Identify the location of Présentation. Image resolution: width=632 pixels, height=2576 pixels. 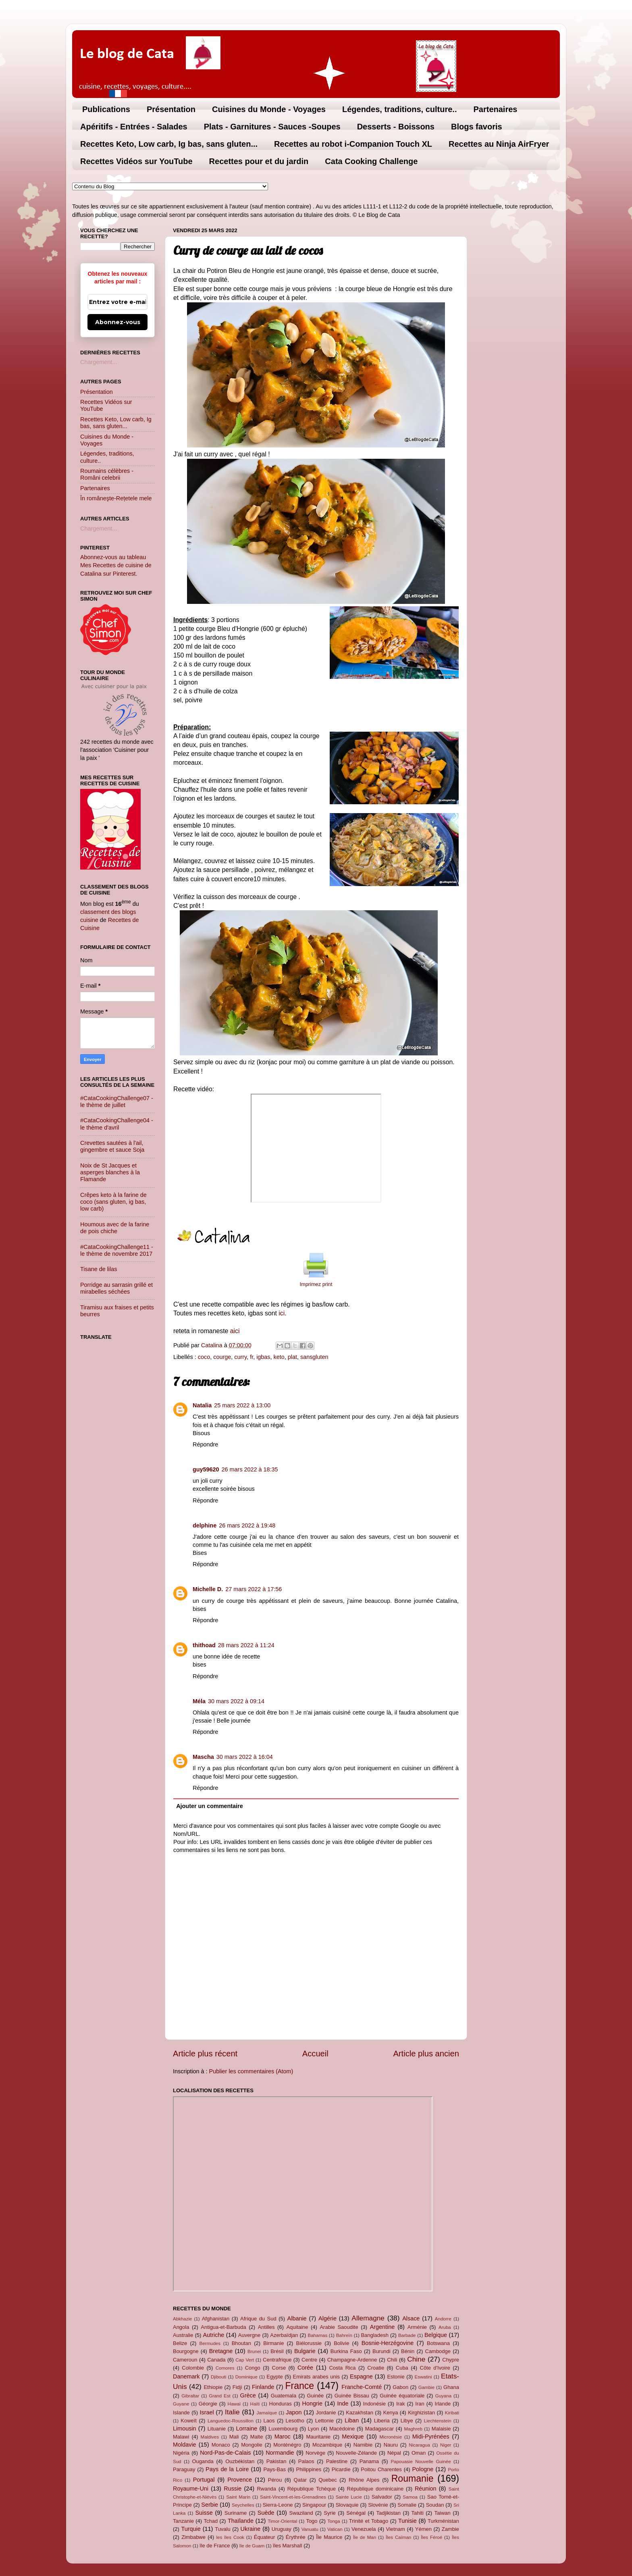
(171, 109).